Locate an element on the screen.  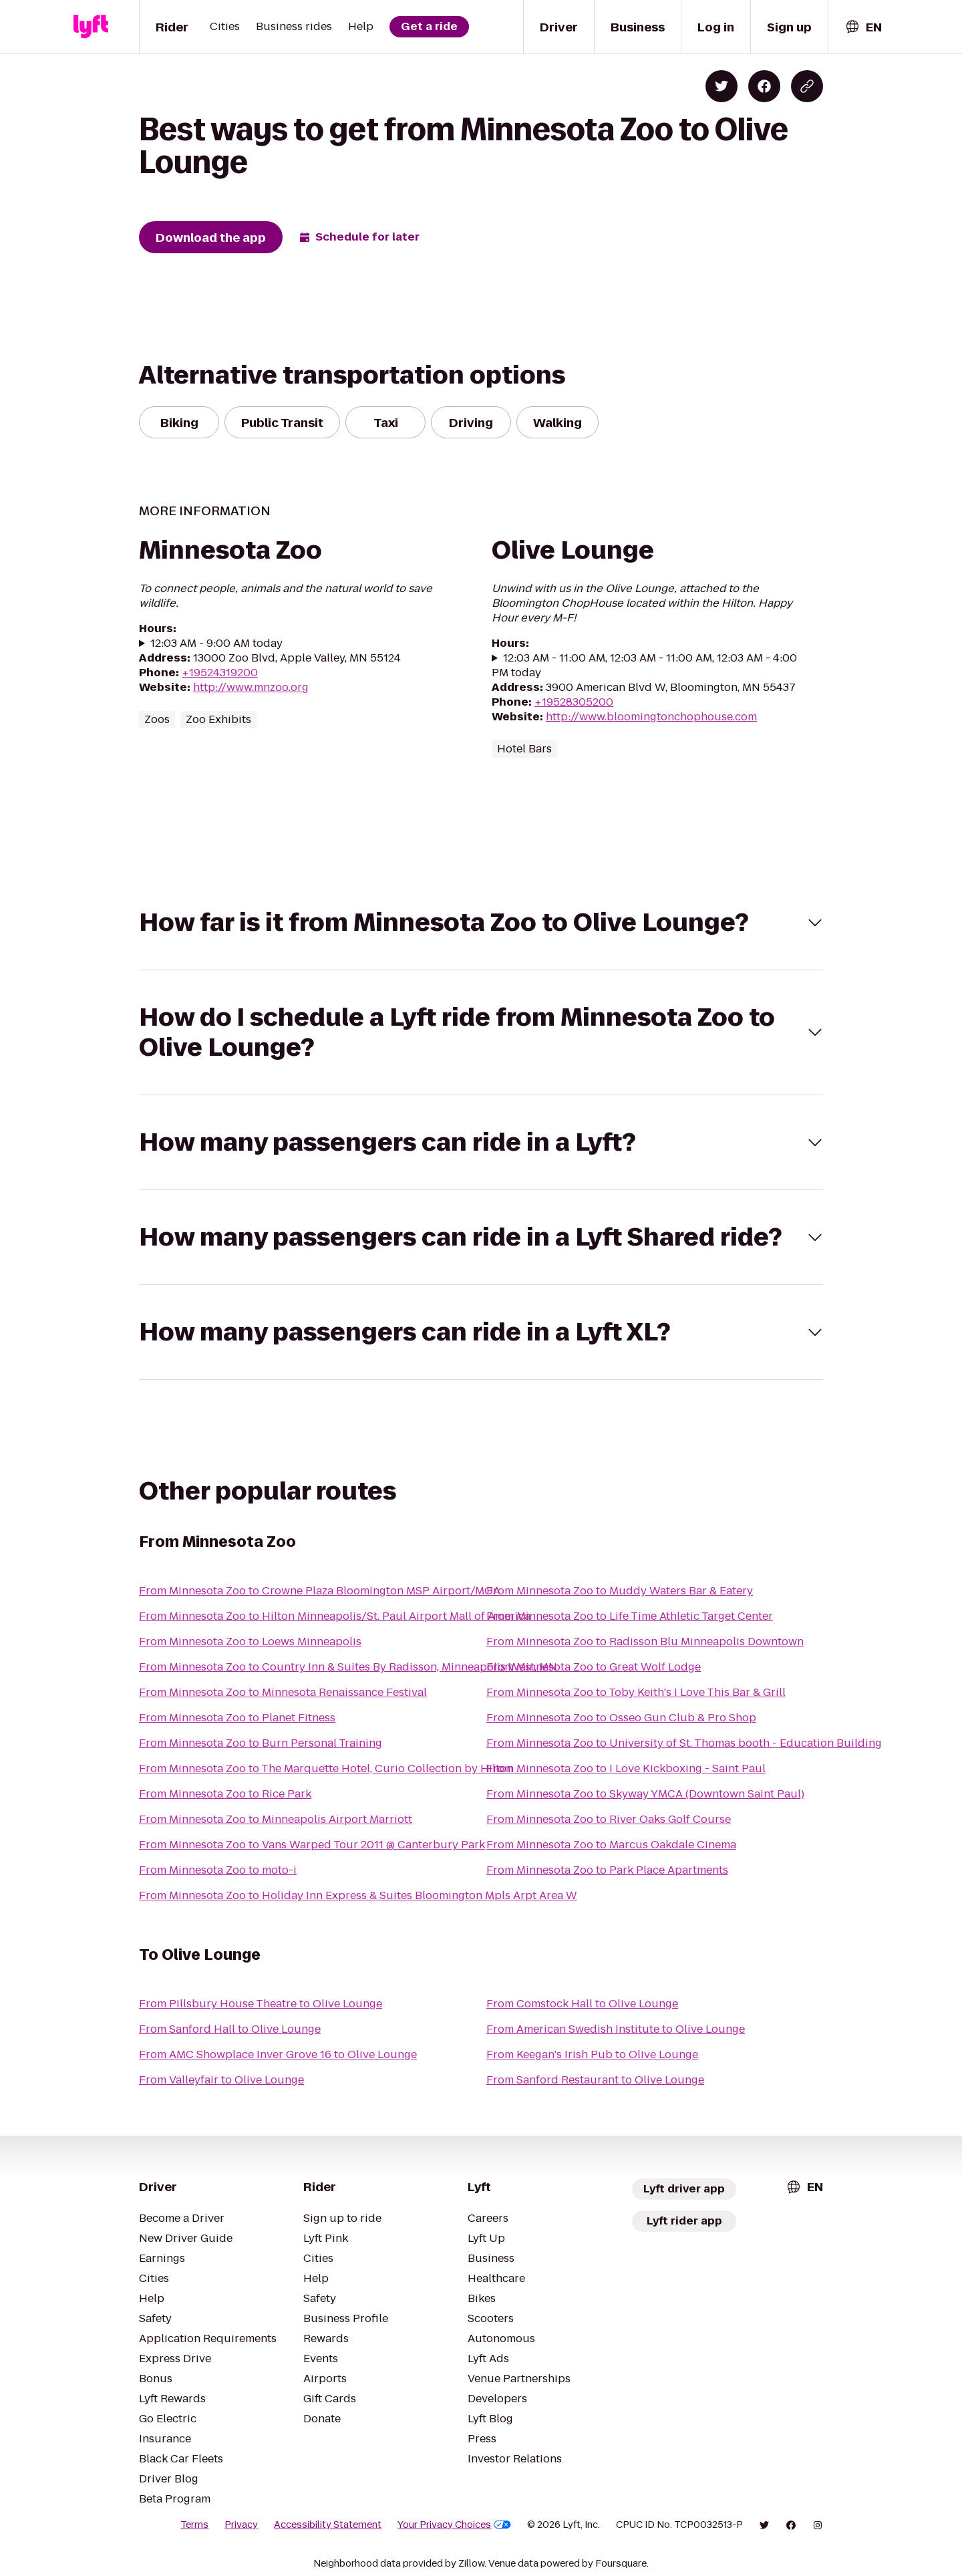
From Minnesota Zoo to University of St. Thomas booth - Education Building is located at coordinates (684, 1743).